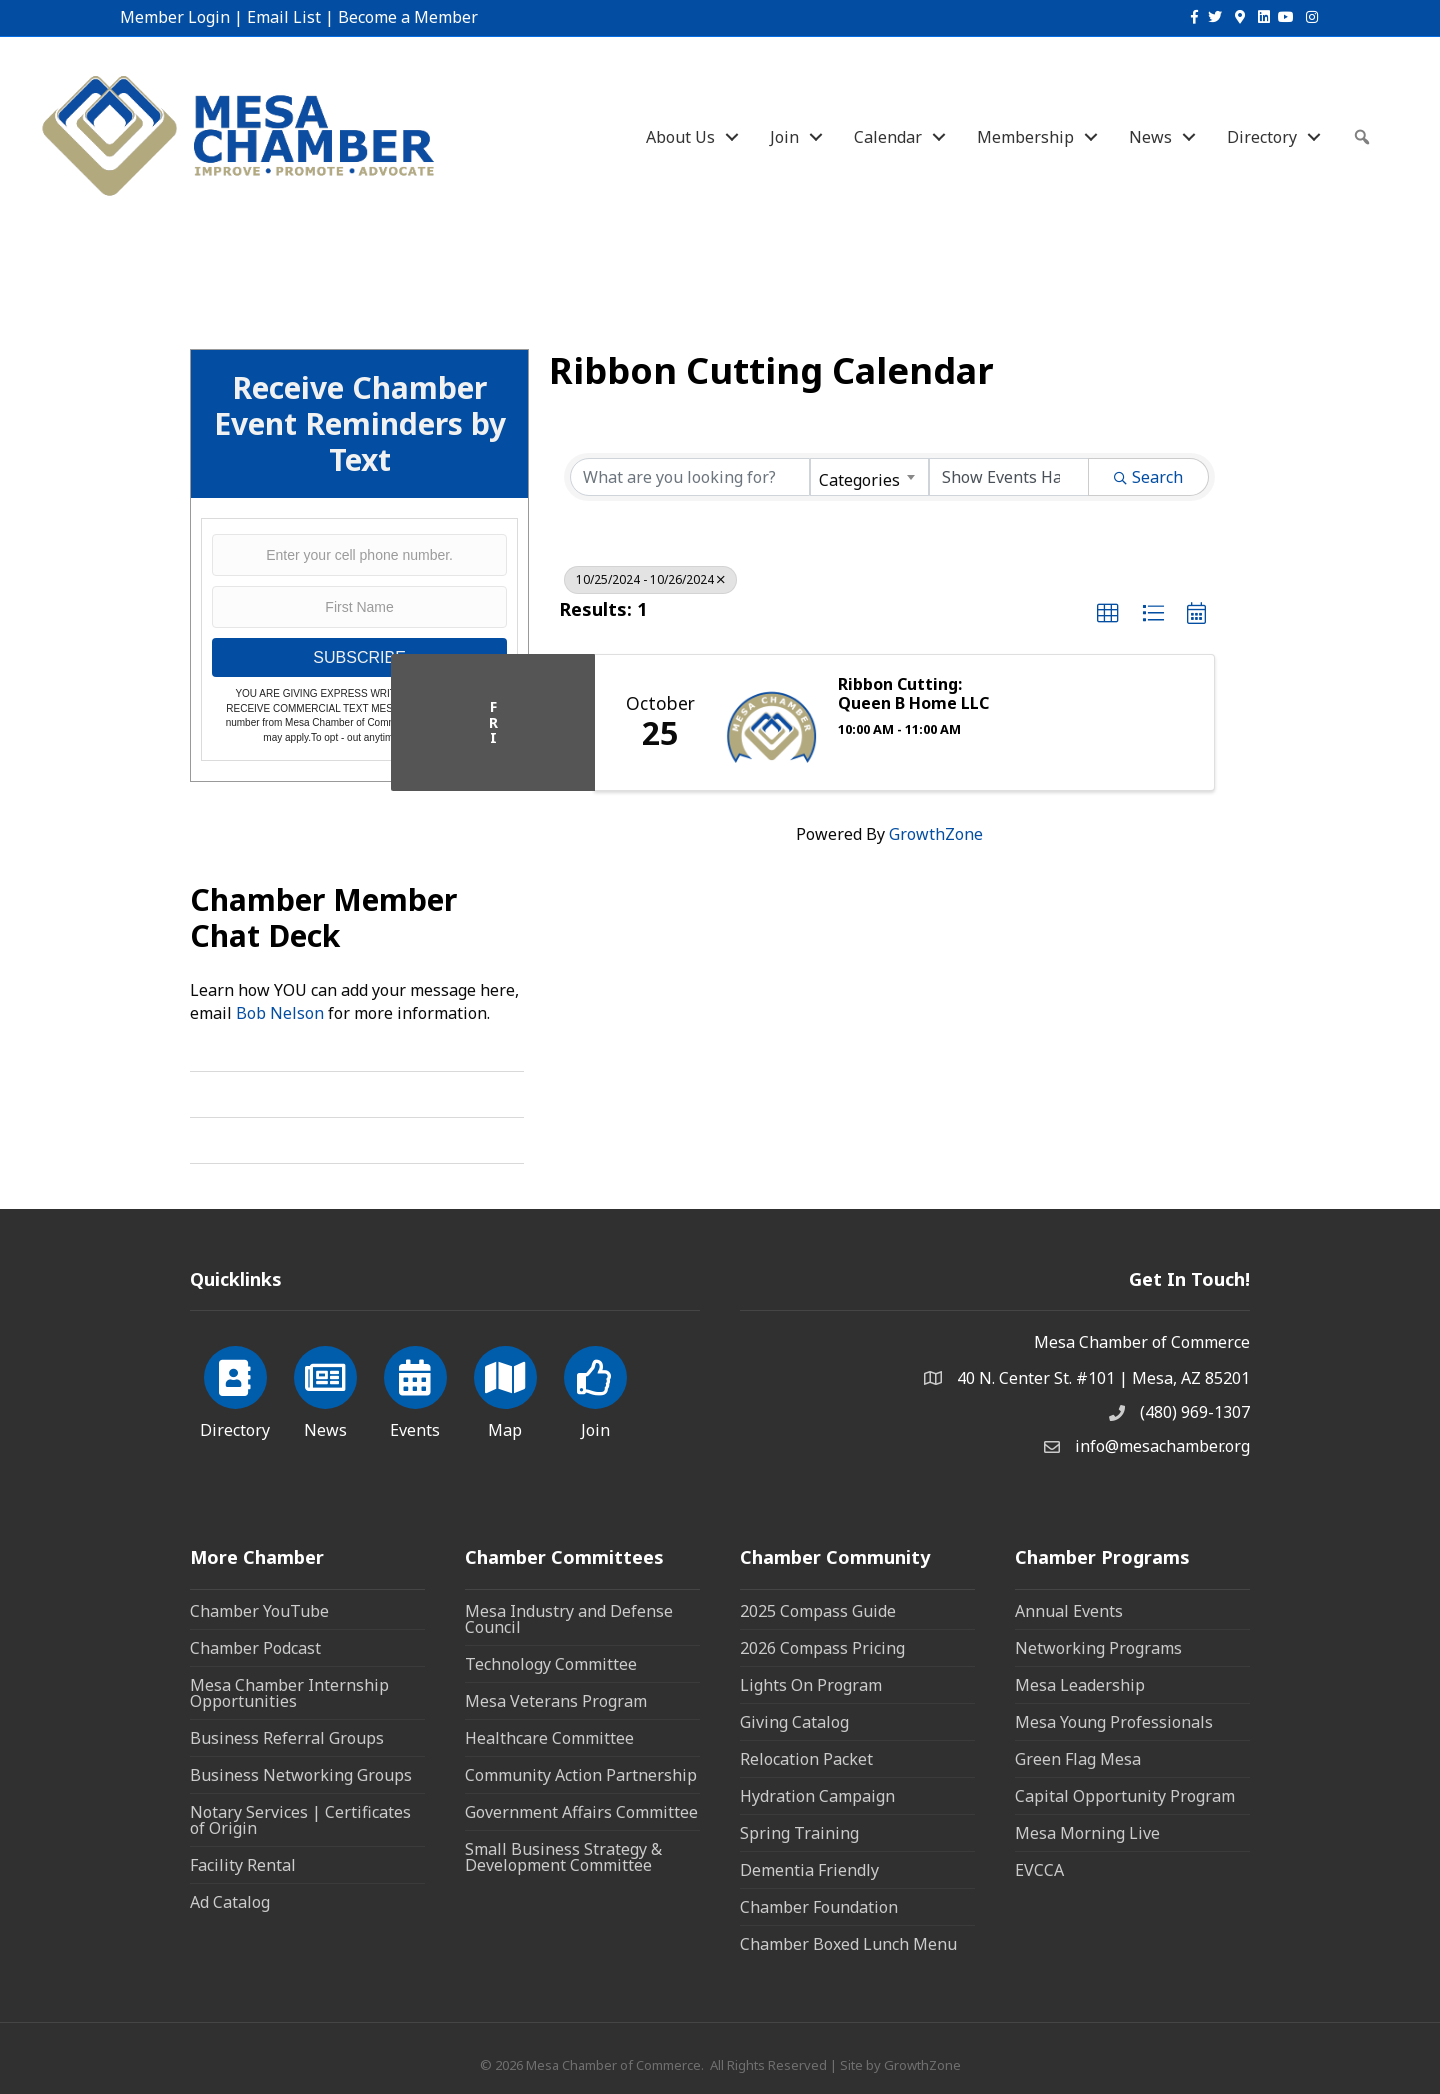 This screenshot has width=1440, height=2094. What do you see at coordinates (175, 17) in the screenshot?
I see `Member Login` at bounding box center [175, 17].